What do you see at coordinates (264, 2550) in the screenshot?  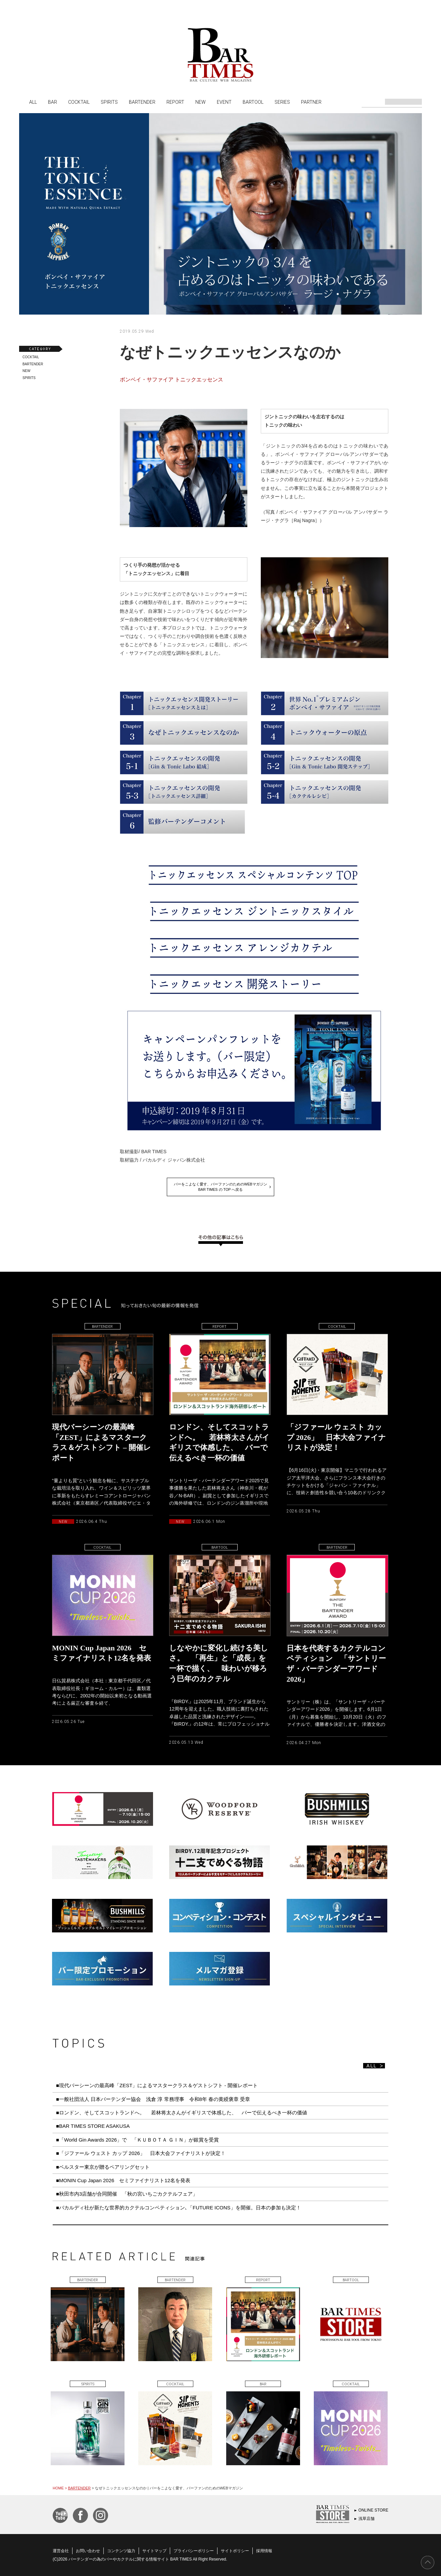 I see `採用情報` at bounding box center [264, 2550].